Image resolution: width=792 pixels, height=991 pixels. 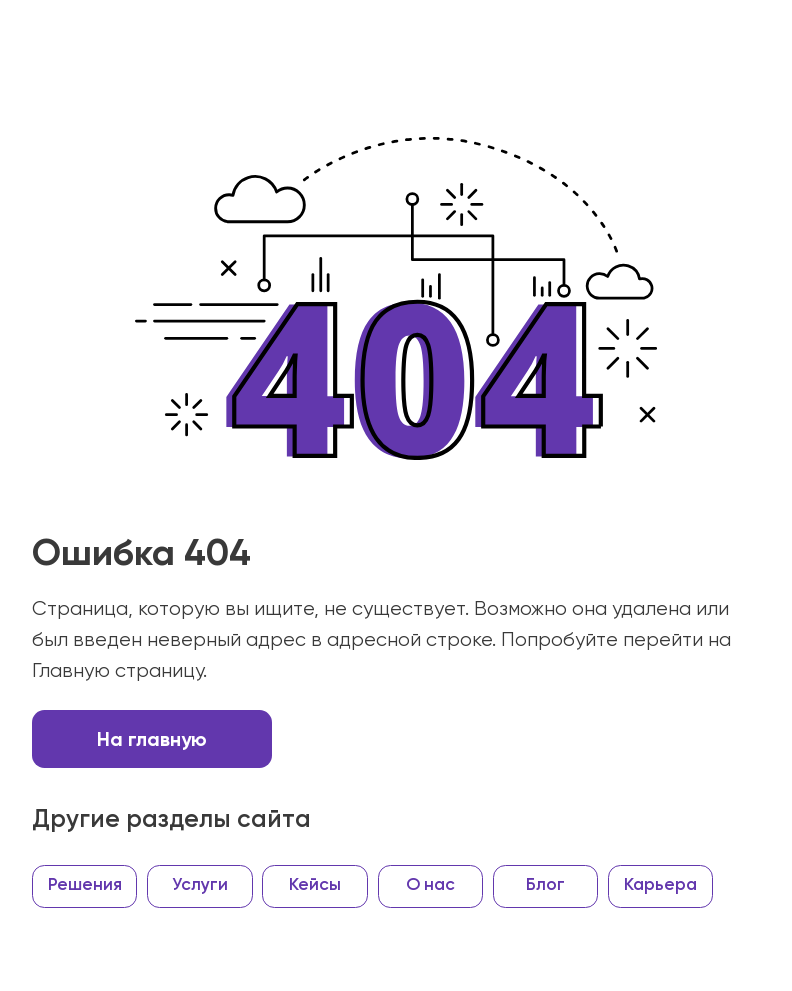 I want to click on О нас, so click(x=430, y=885).